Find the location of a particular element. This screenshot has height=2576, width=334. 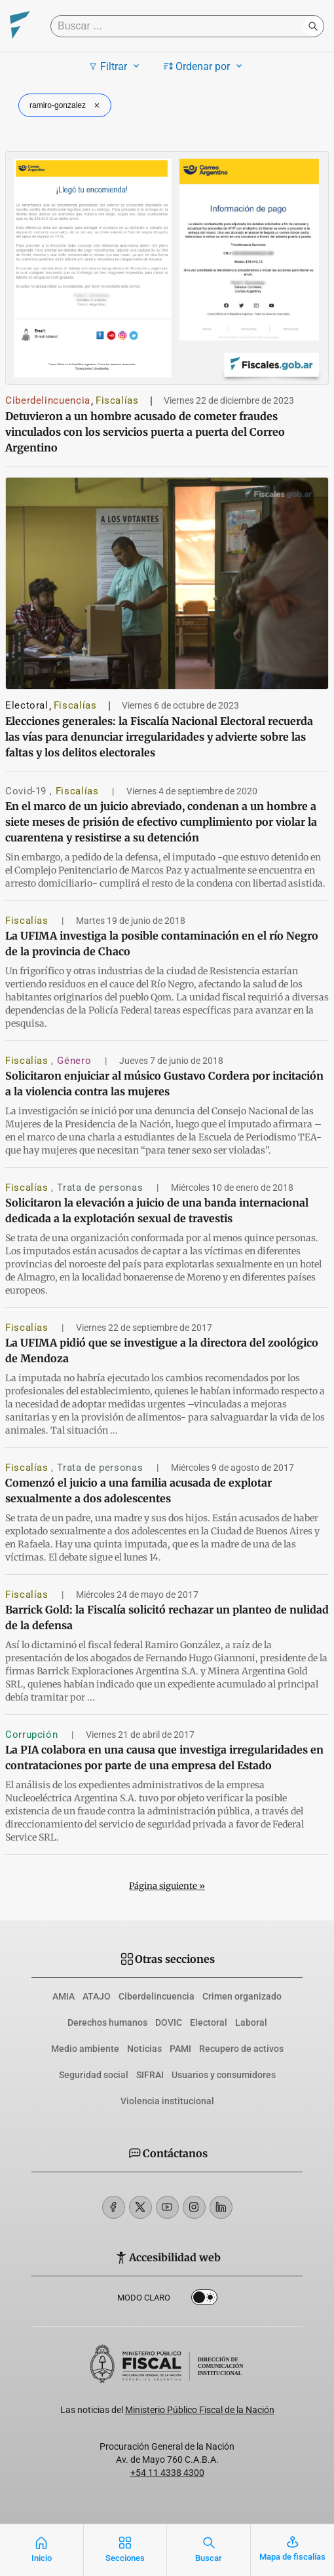

Covid-19 is located at coordinates (27, 791).